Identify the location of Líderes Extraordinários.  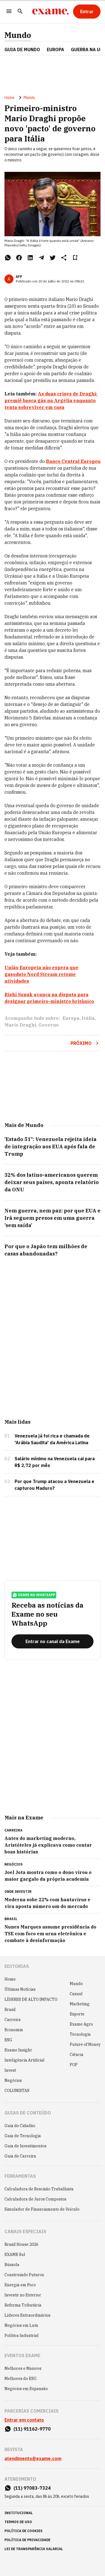
(27, 2315).